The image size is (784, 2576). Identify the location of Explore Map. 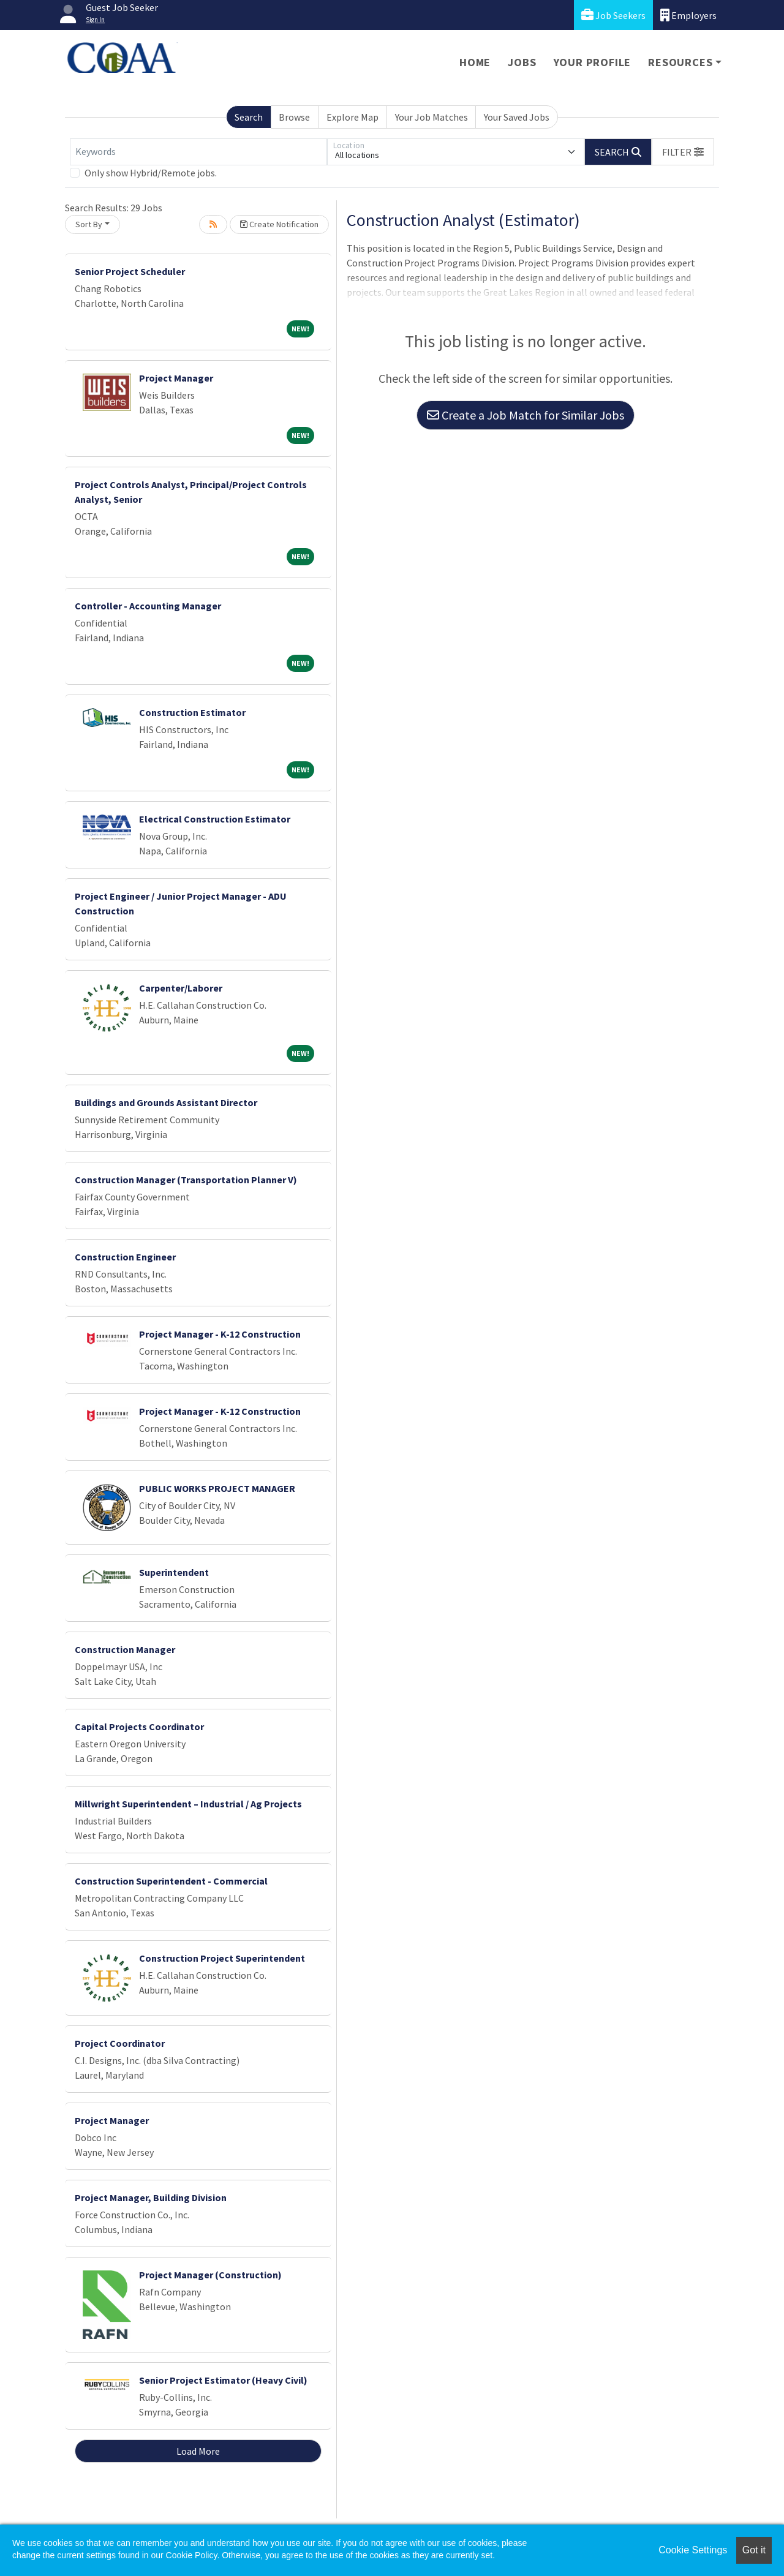
(352, 117).